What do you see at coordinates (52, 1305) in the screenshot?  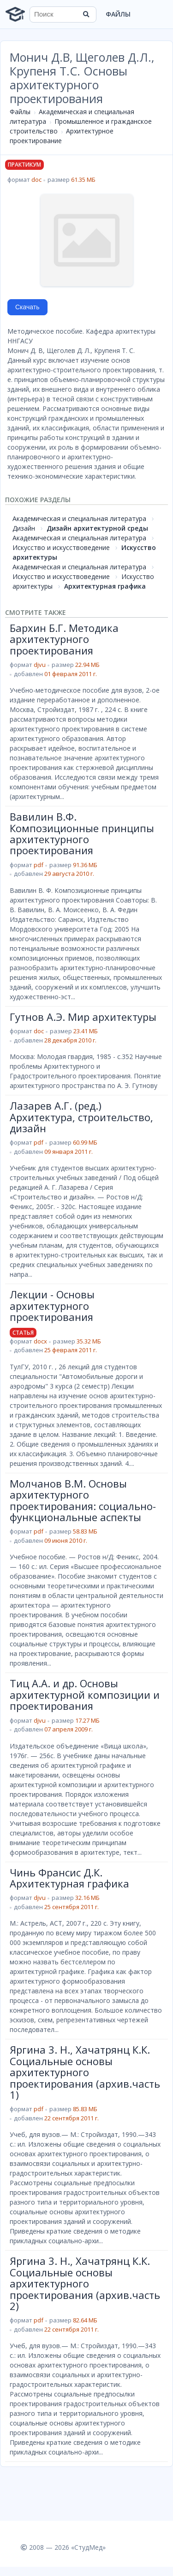 I see `Лекции - Основы архитектурного проектирования` at bounding box center [52, 1305].